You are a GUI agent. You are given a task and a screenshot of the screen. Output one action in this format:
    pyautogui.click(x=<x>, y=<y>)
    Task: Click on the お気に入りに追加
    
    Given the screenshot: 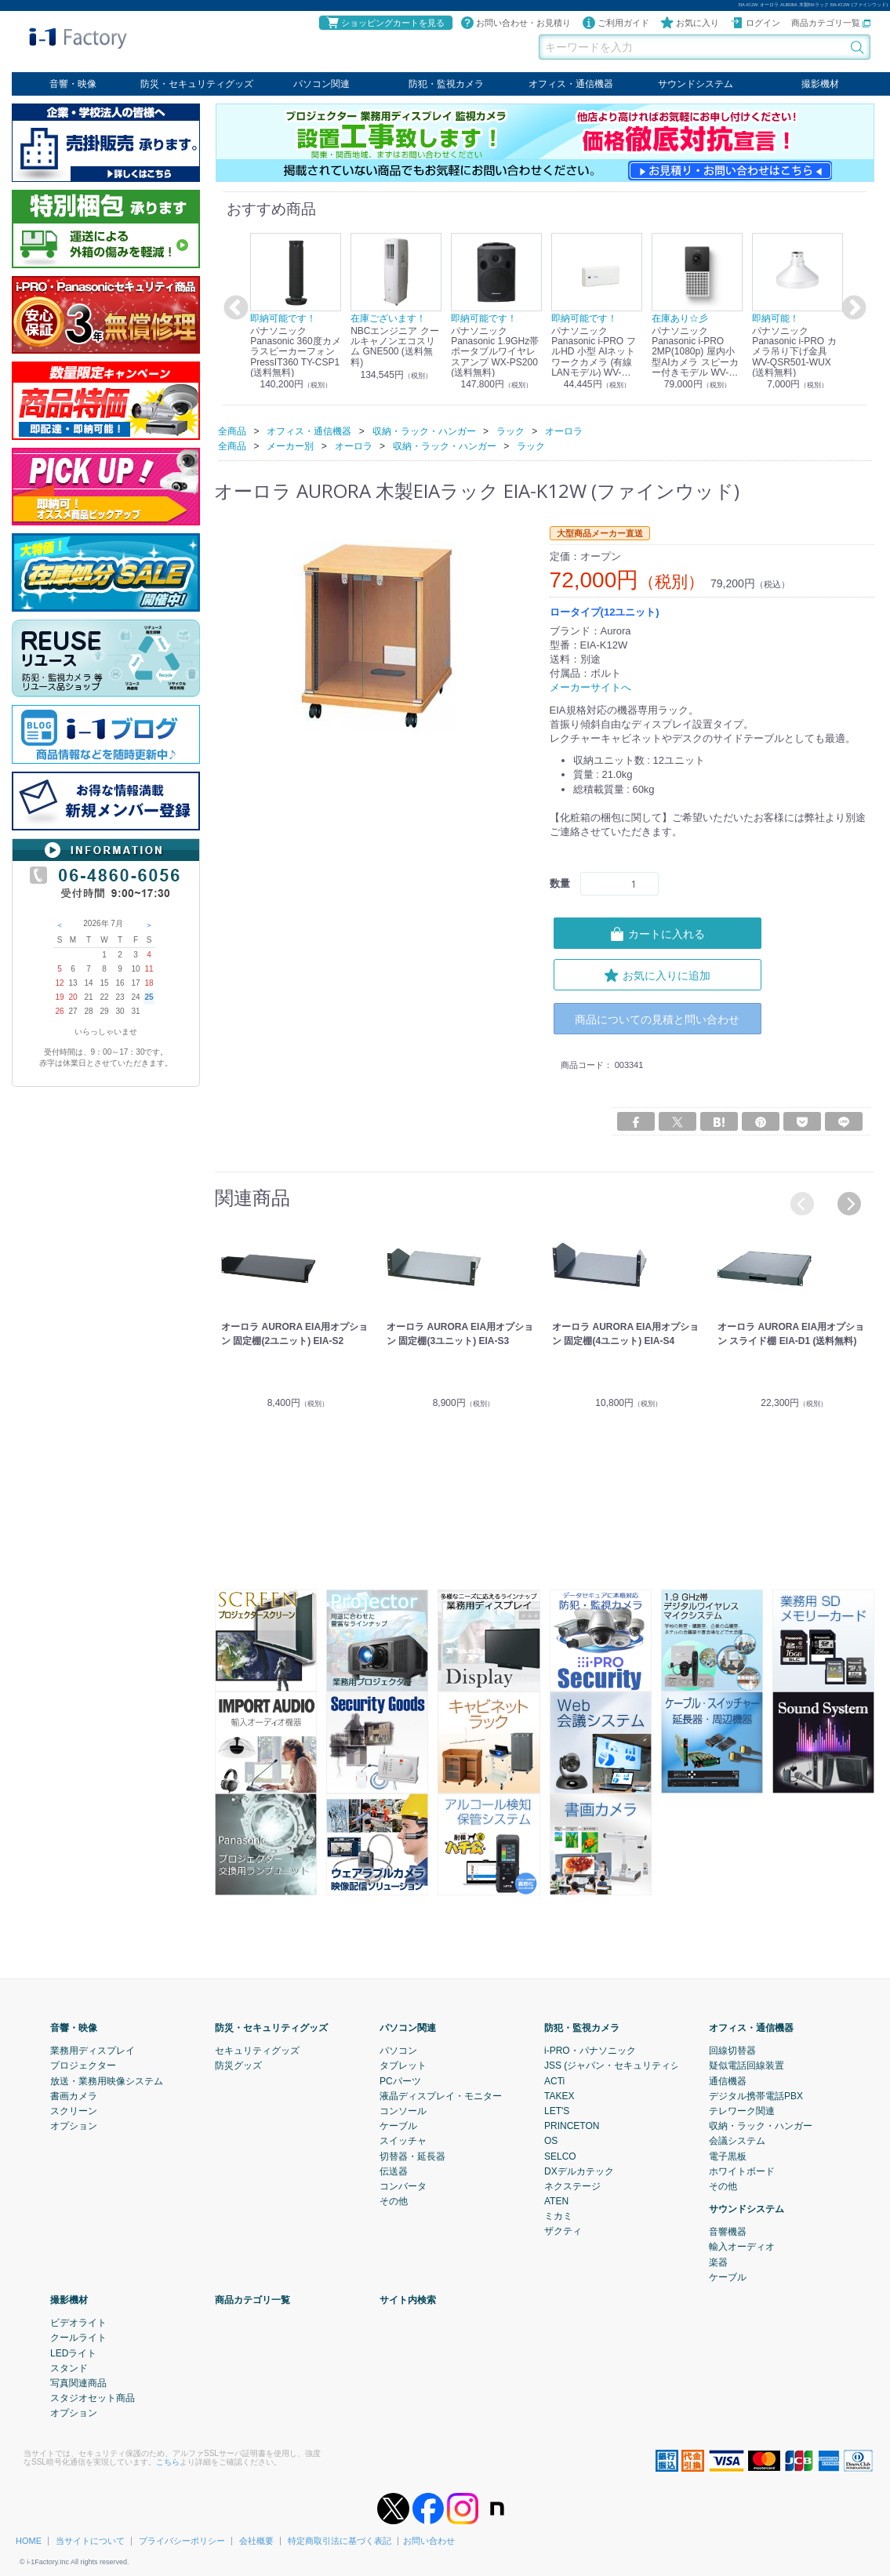 What is the action you would take?
    pyautogui.click(x=657, y=975)
    